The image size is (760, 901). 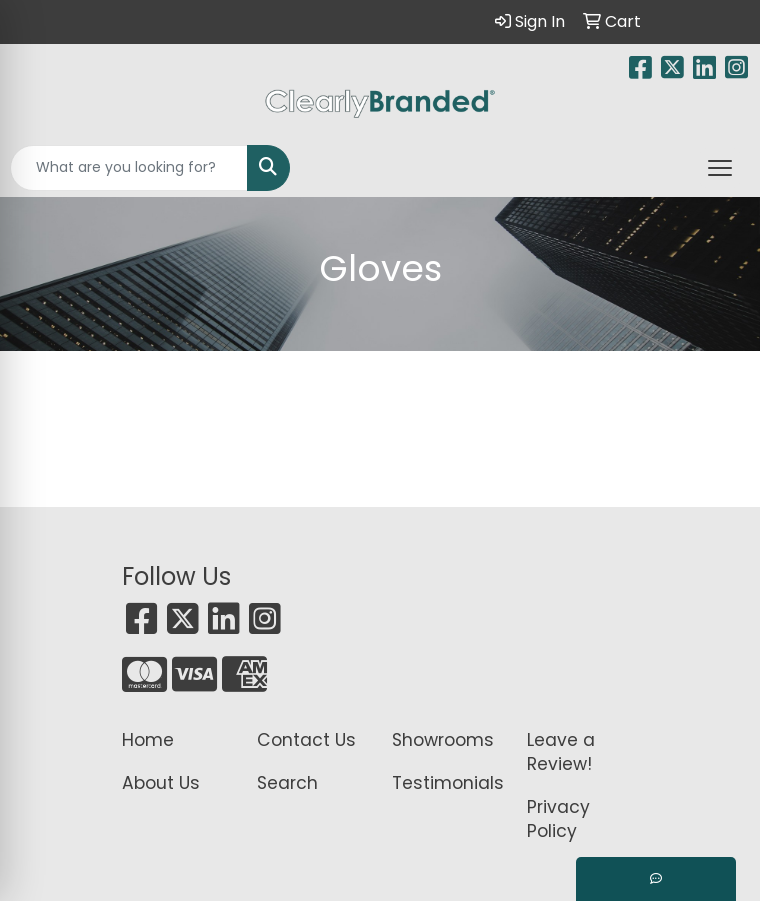 What do you see at coordinates (287, 783) in the screenshot?
I see `Search` at bounding box center [287, 783].